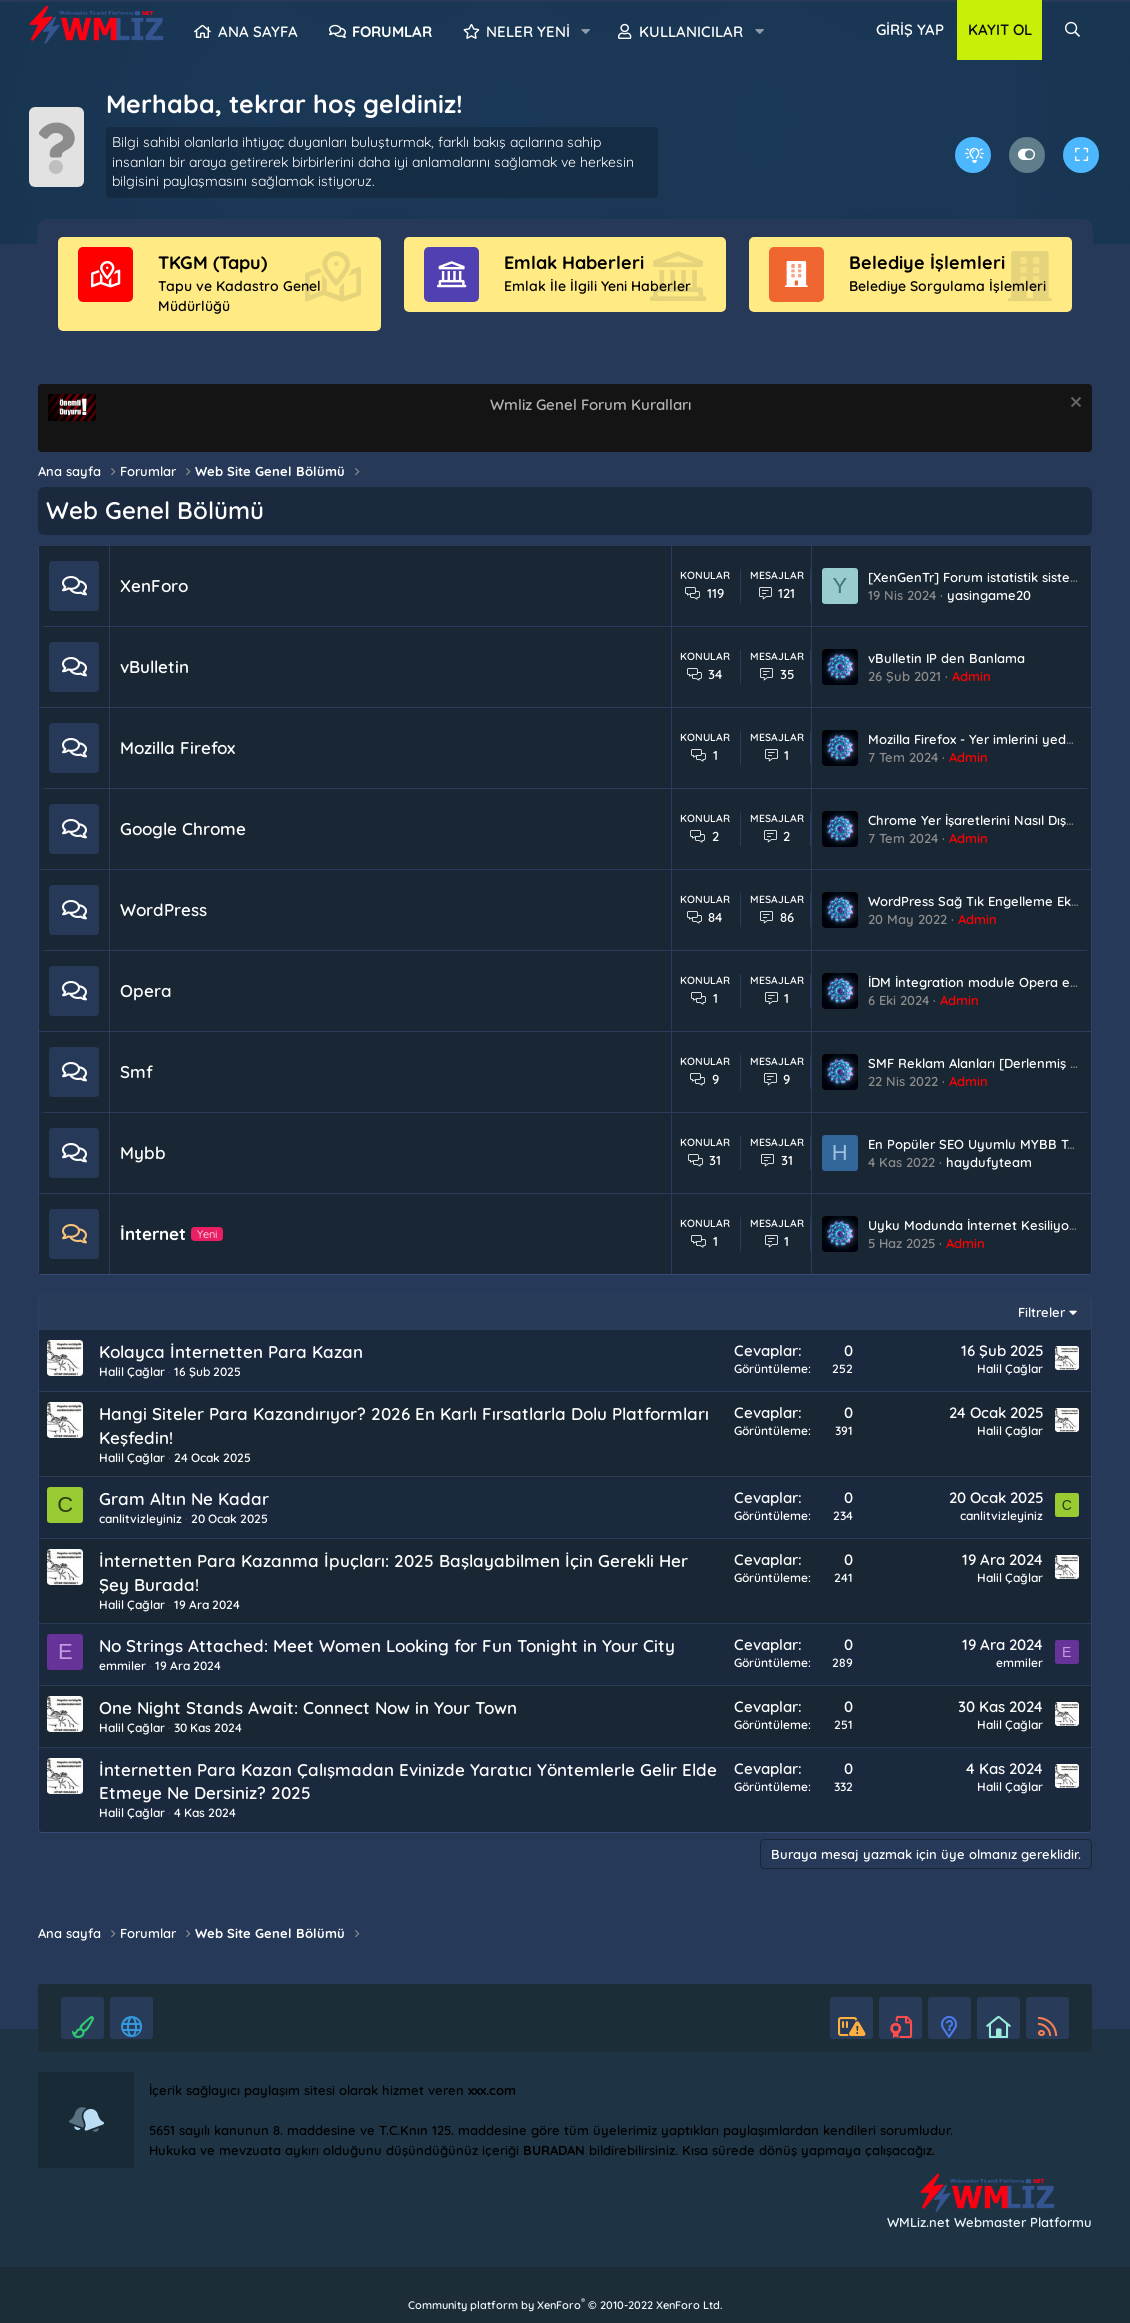 The image size is (1130, 2323). Describe the element at coordinates (154, 666) in the screenshot. I see `vBulletin` at that location.